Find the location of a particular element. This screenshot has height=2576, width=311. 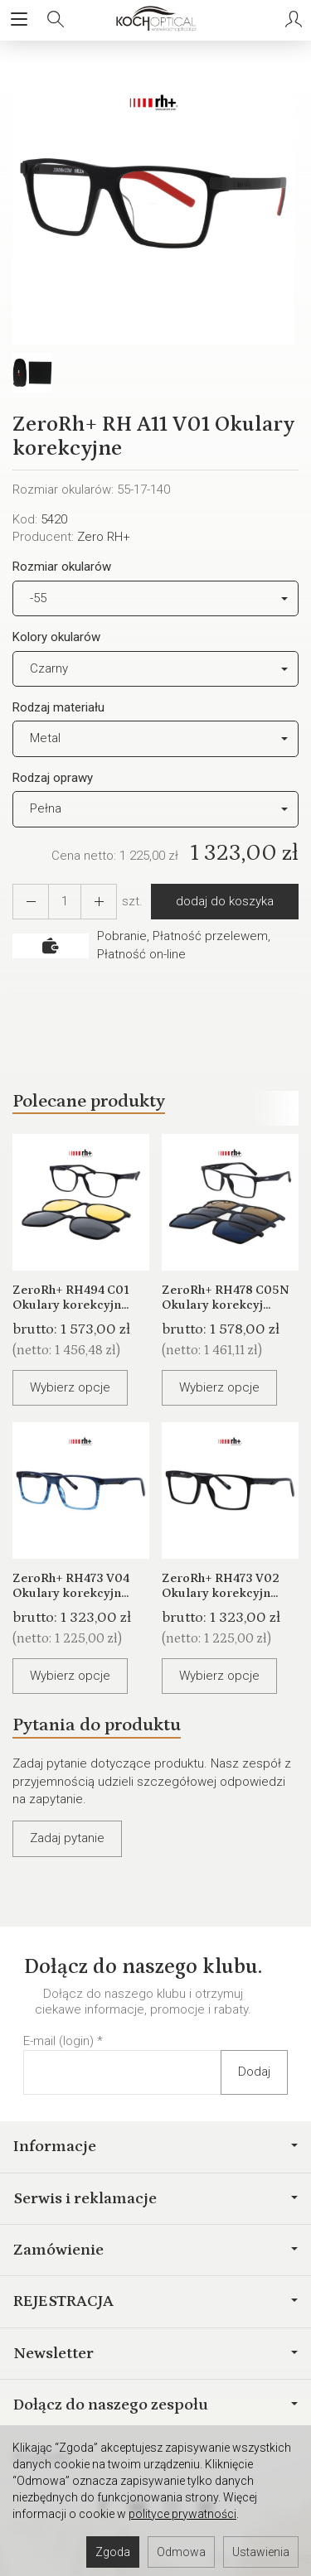

Informacje is located at coordinates (155, 2146).